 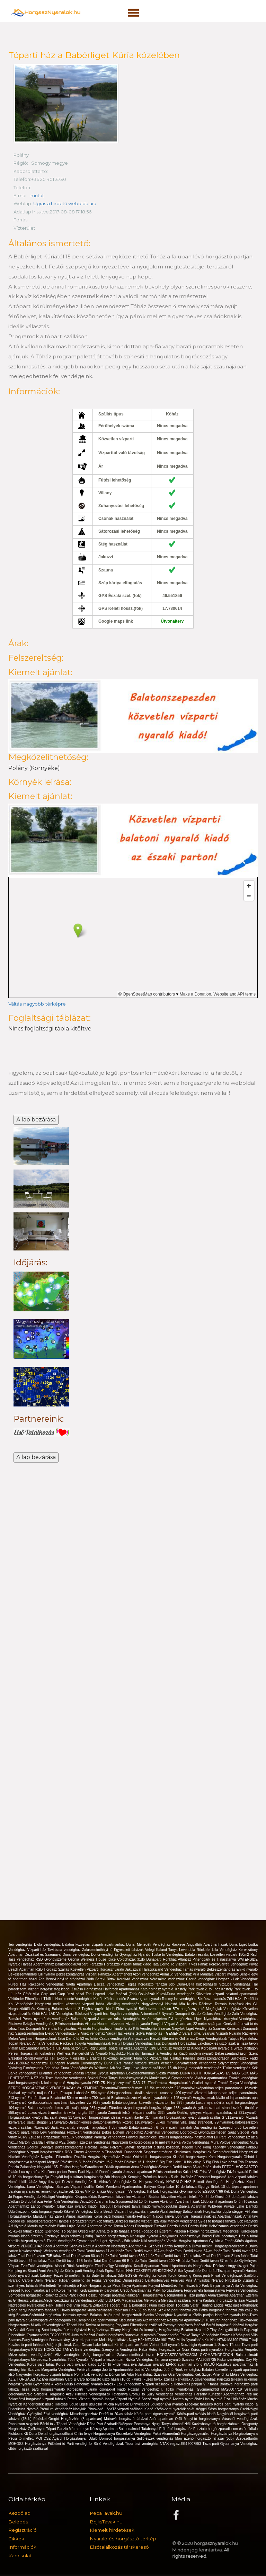 I want to click on Peca Tanya Apartman Fonyód, so click(x=137, y=2285).